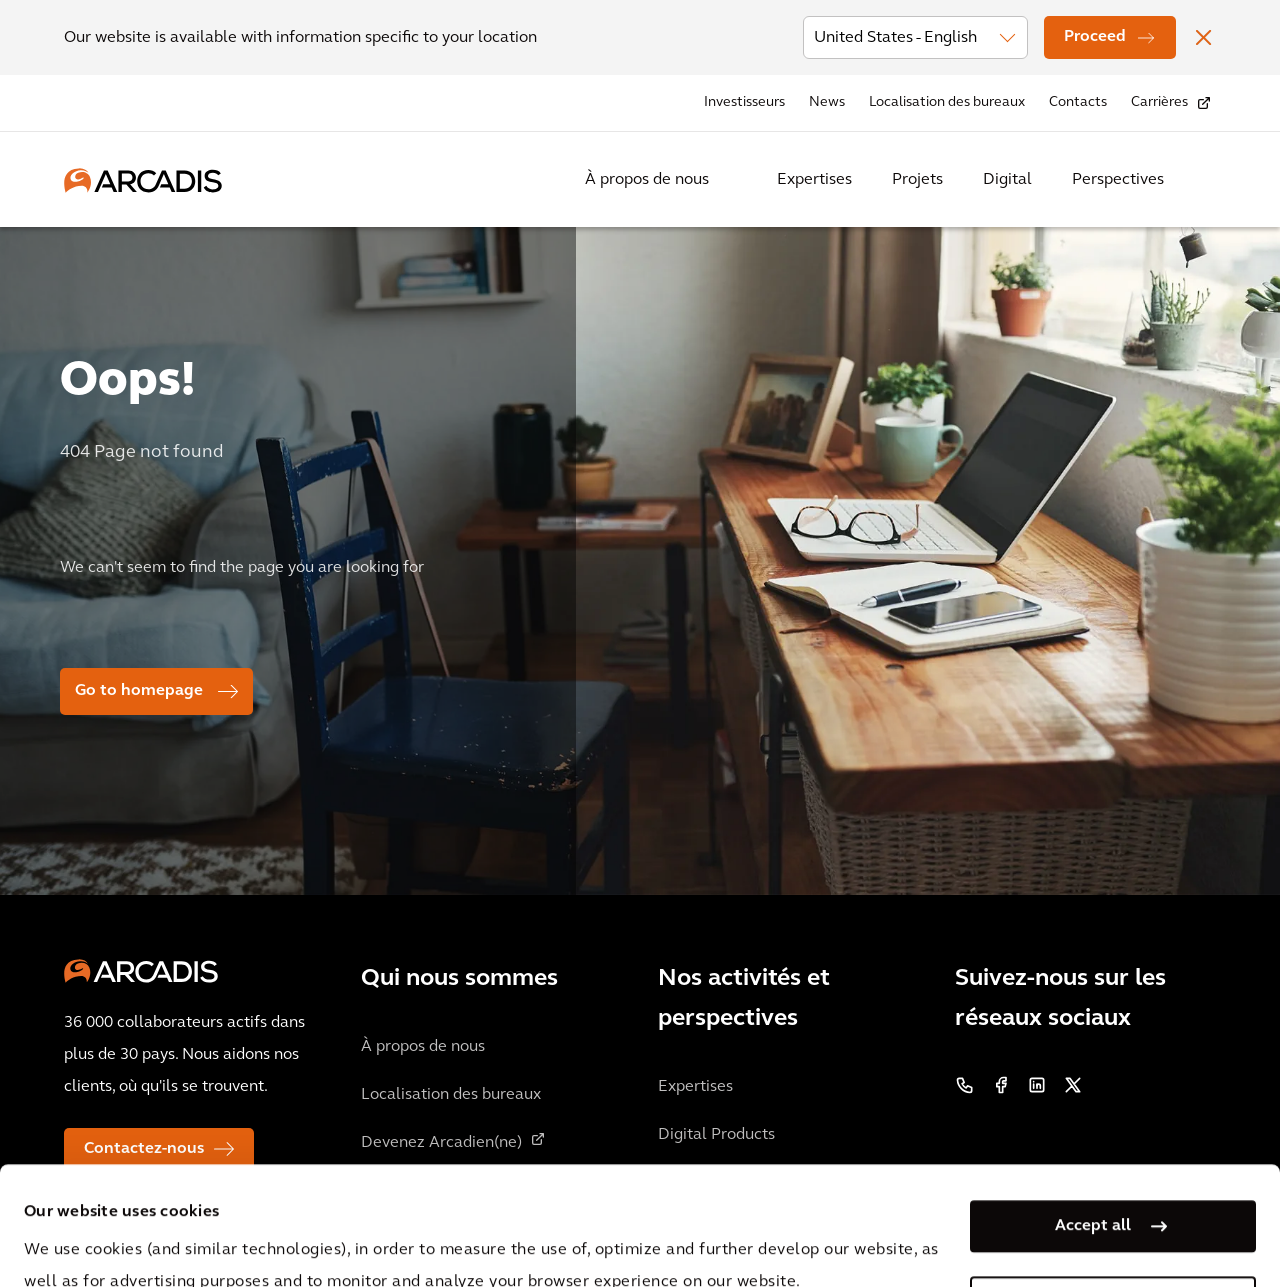 This screenshot has width=1280, height=1287. I want to click on À propos de nous, so click(647, 180).